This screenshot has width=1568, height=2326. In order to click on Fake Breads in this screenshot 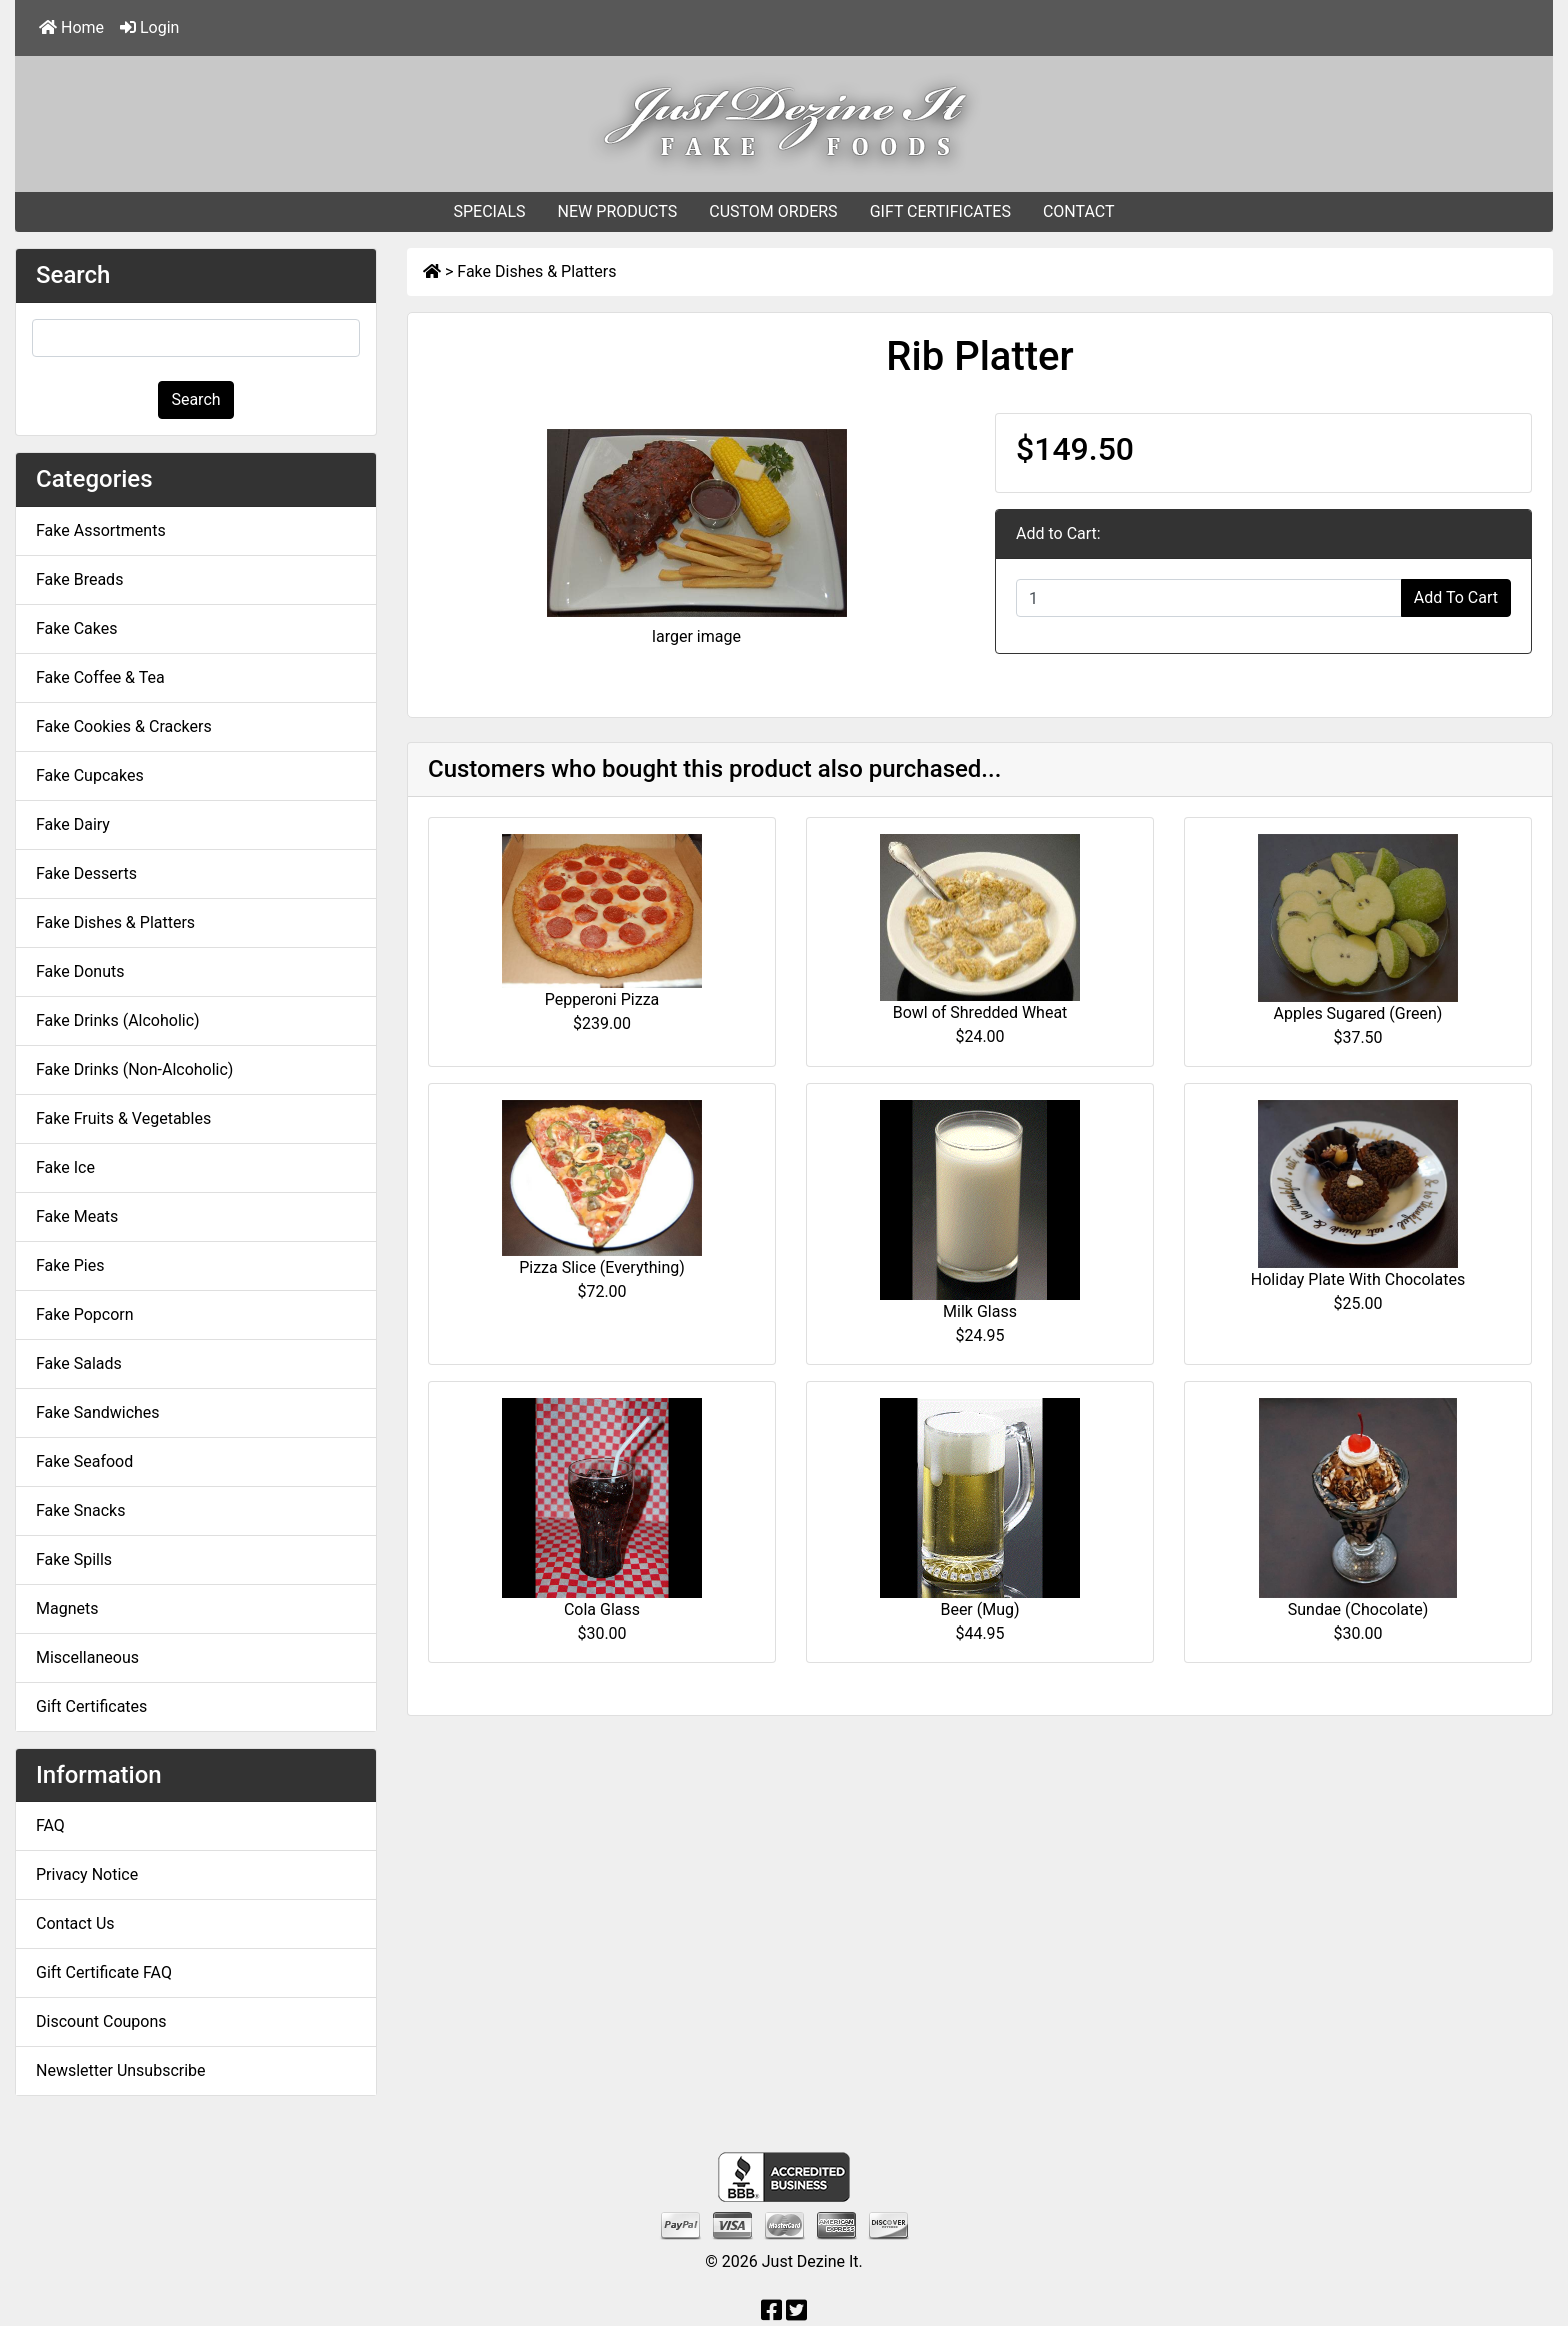, I will do `click(79, 579)`.